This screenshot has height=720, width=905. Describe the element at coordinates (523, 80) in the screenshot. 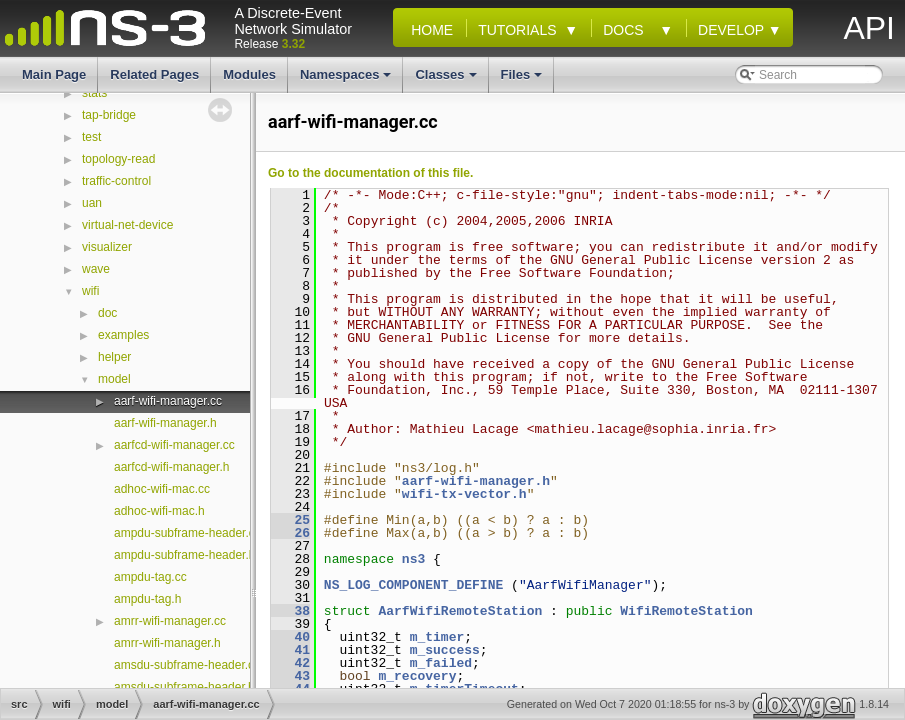

I see `Files` at that location.